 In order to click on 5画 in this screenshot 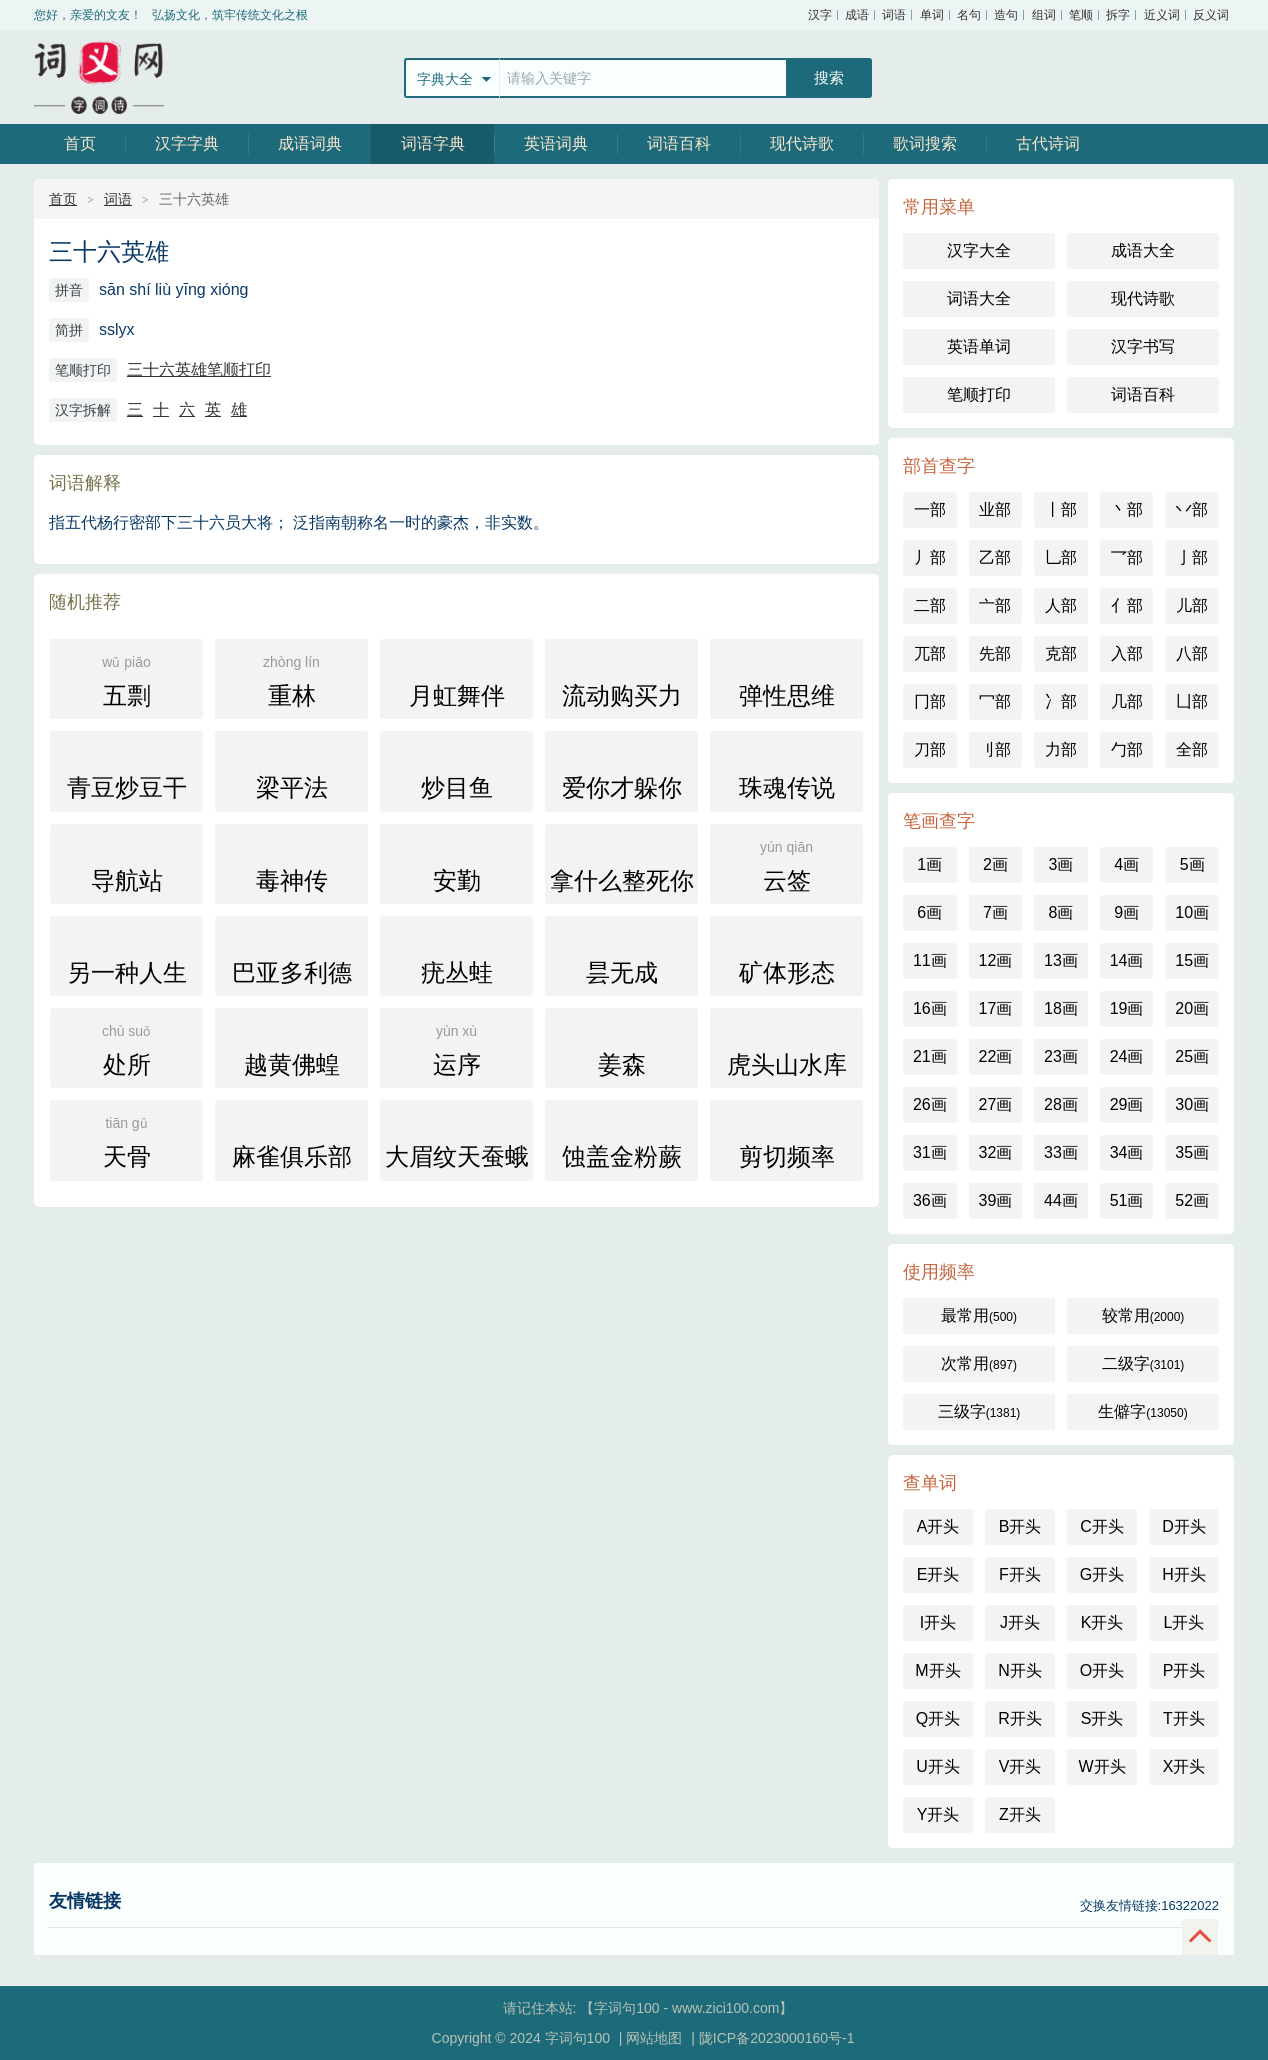, I will do `click(1192, 864)`.